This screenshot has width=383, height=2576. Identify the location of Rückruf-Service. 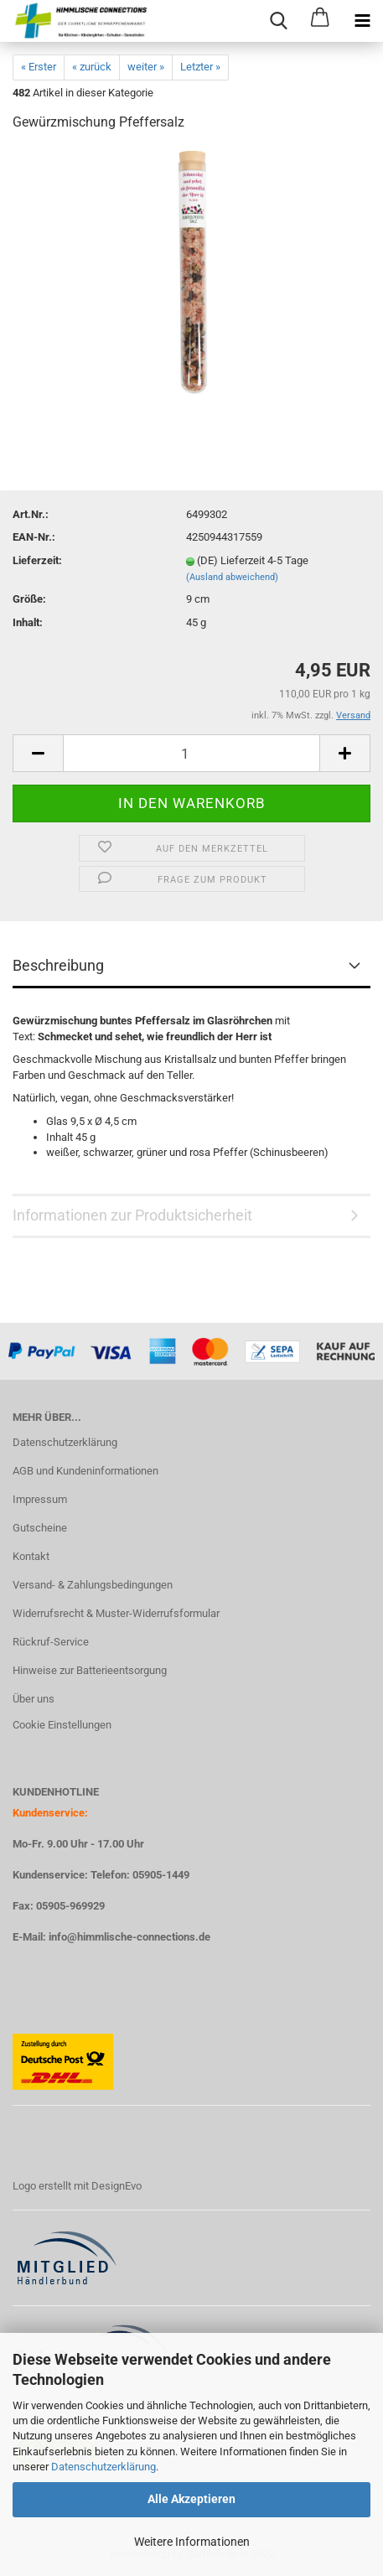
(51, 1641).